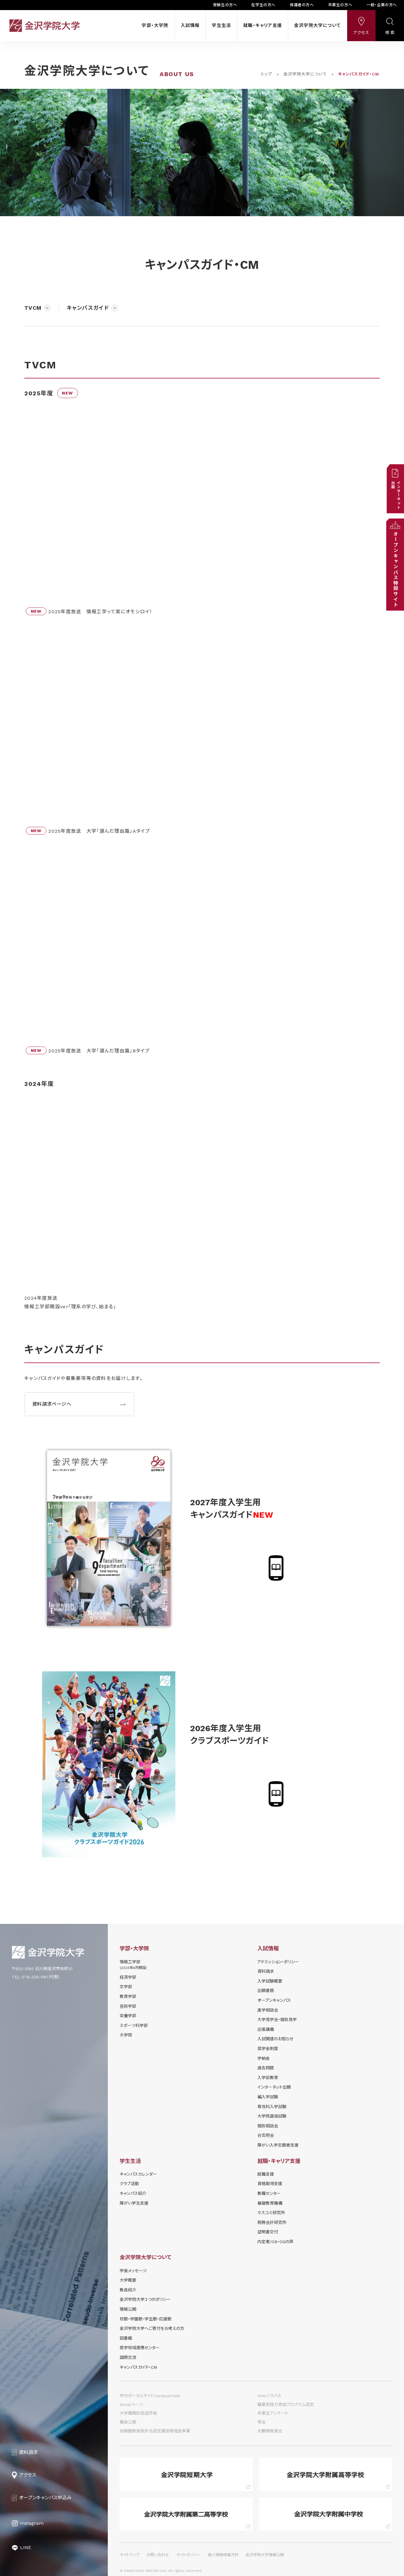  What do you see at coordinates (267, 2010) in the screenshot?
I see `進学相談会` at bounding box center [267, 2010].